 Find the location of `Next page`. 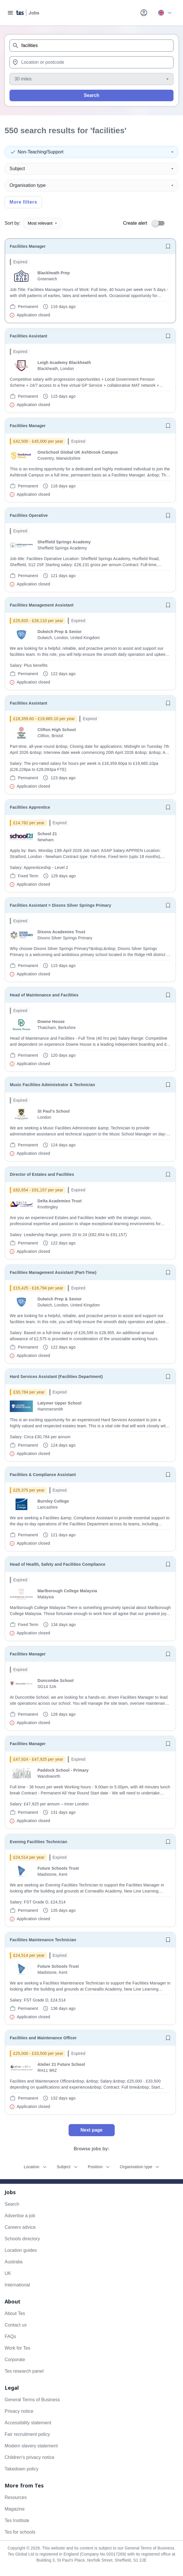

Next page is located at coordinates (91, 2130).